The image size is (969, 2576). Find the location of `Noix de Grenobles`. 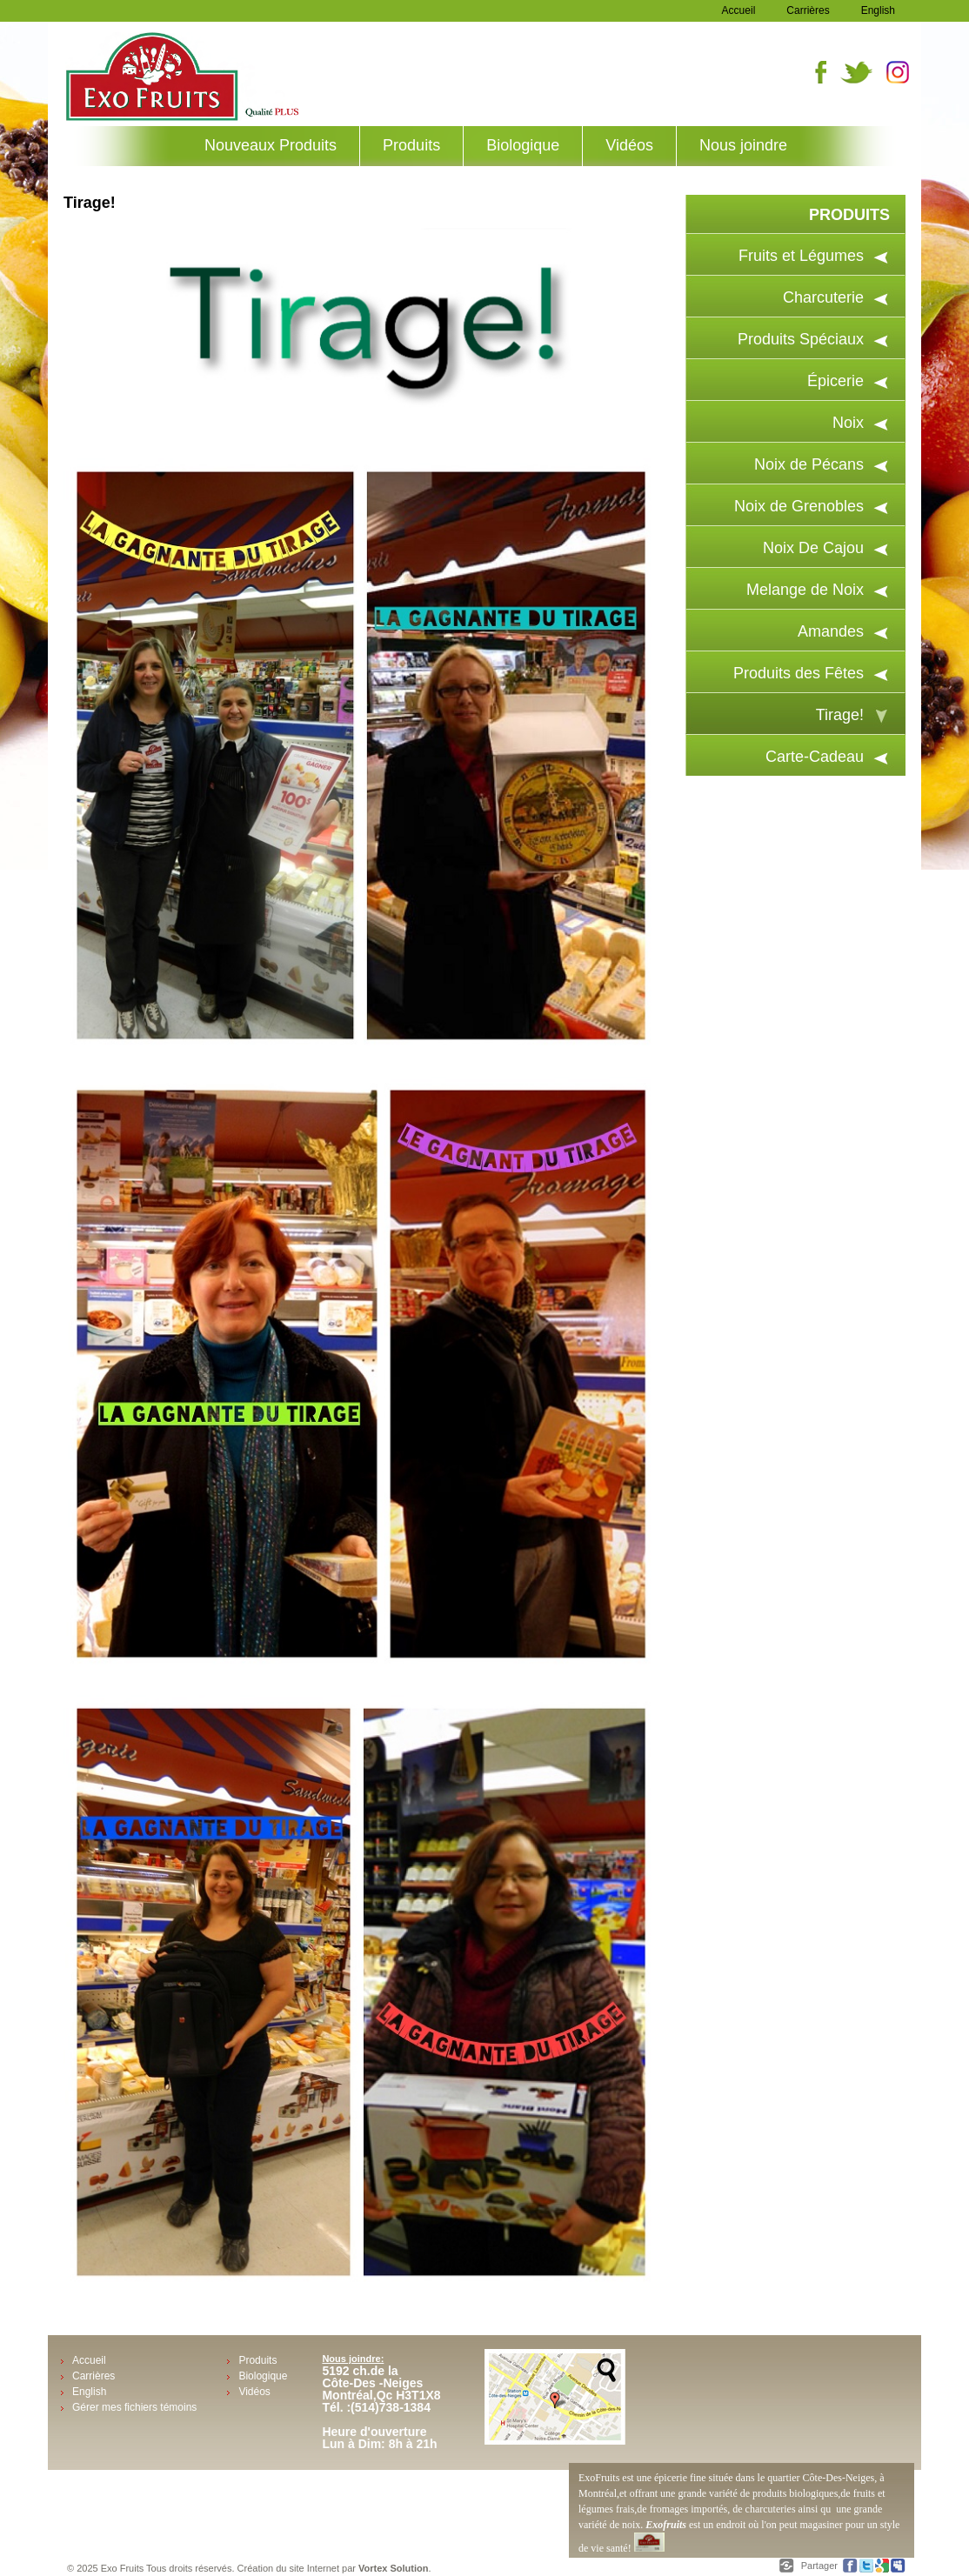

Noix de Grenobles is located at coordinates (799, 506).